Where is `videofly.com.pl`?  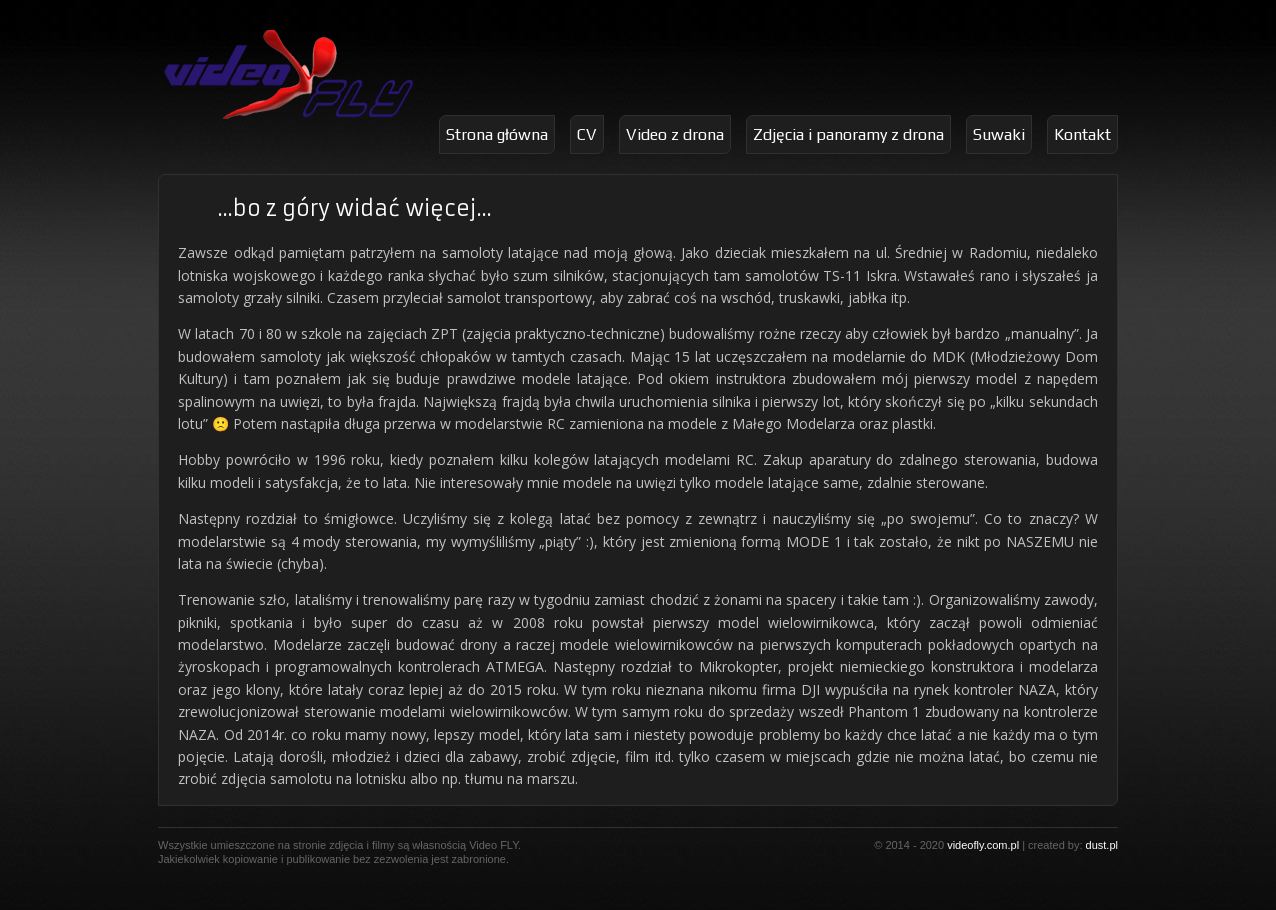 videofly.com.pl is located at coordinates (983, 845).